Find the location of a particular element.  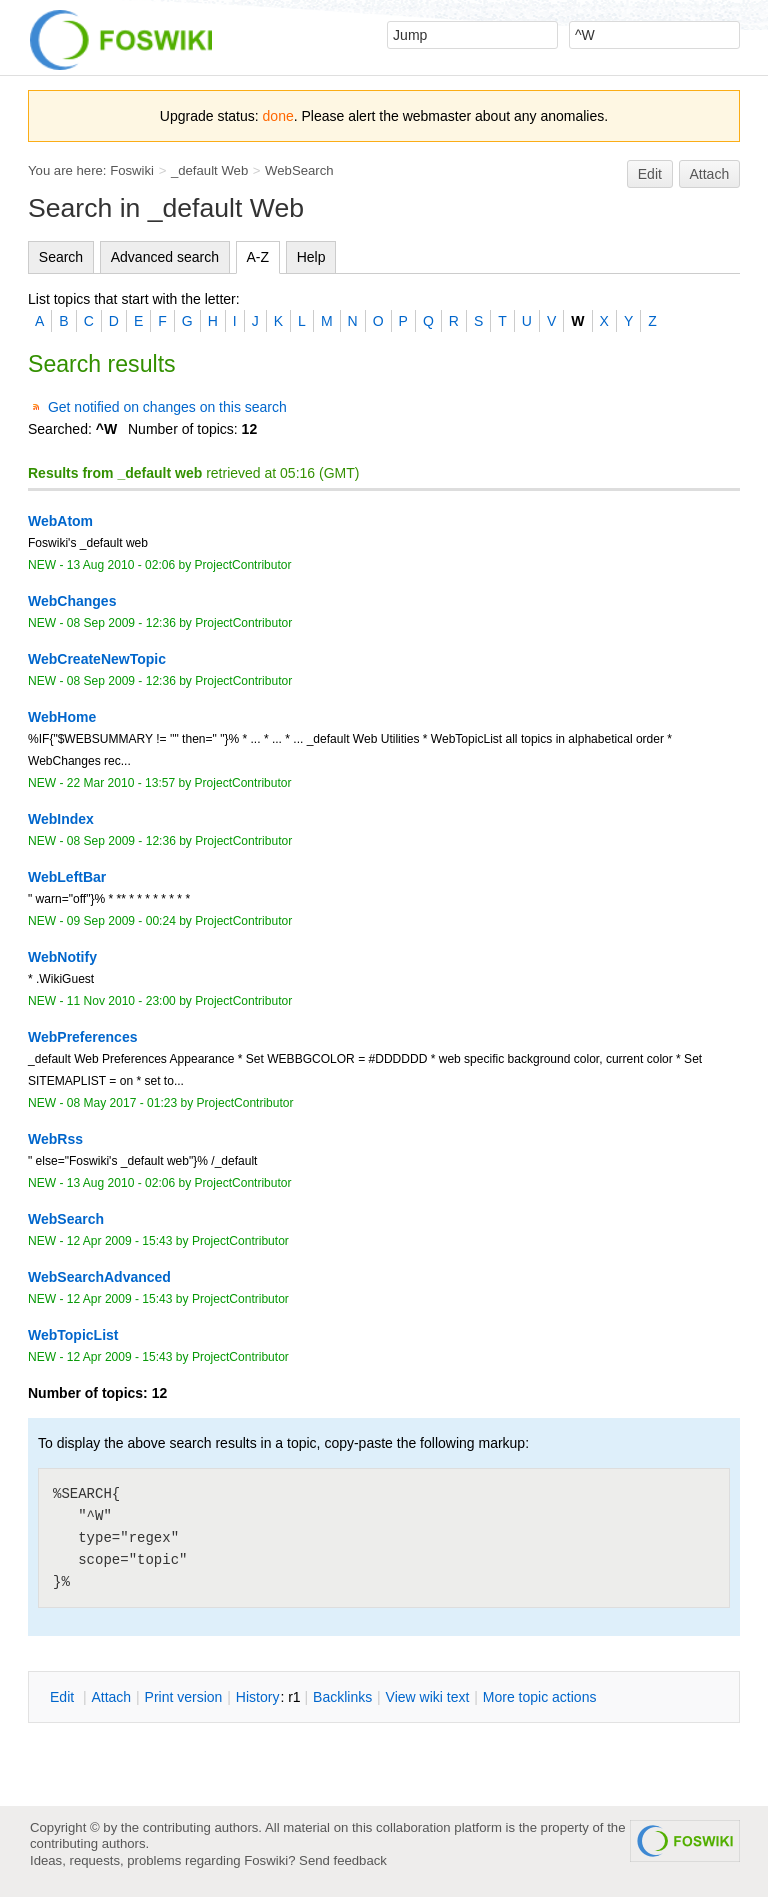

13 Aug 2010 - 02:06 is located at coordinates (121, 565).